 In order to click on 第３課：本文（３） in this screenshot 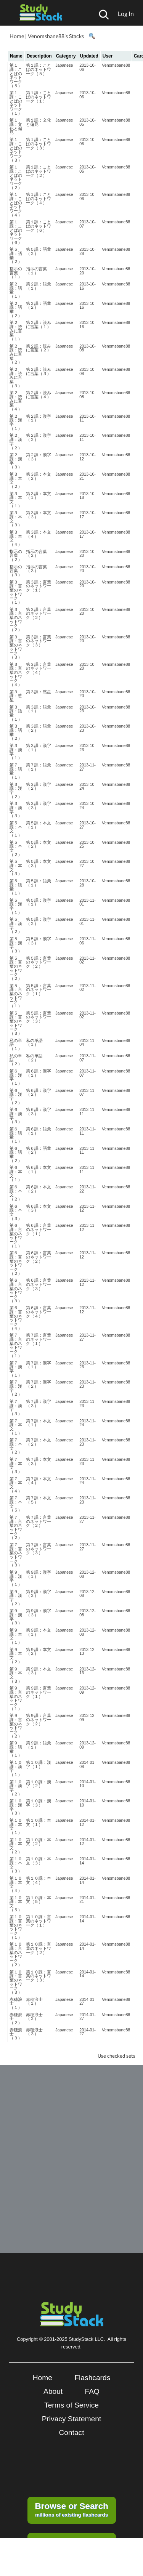, I will do `click(16, 518)`.